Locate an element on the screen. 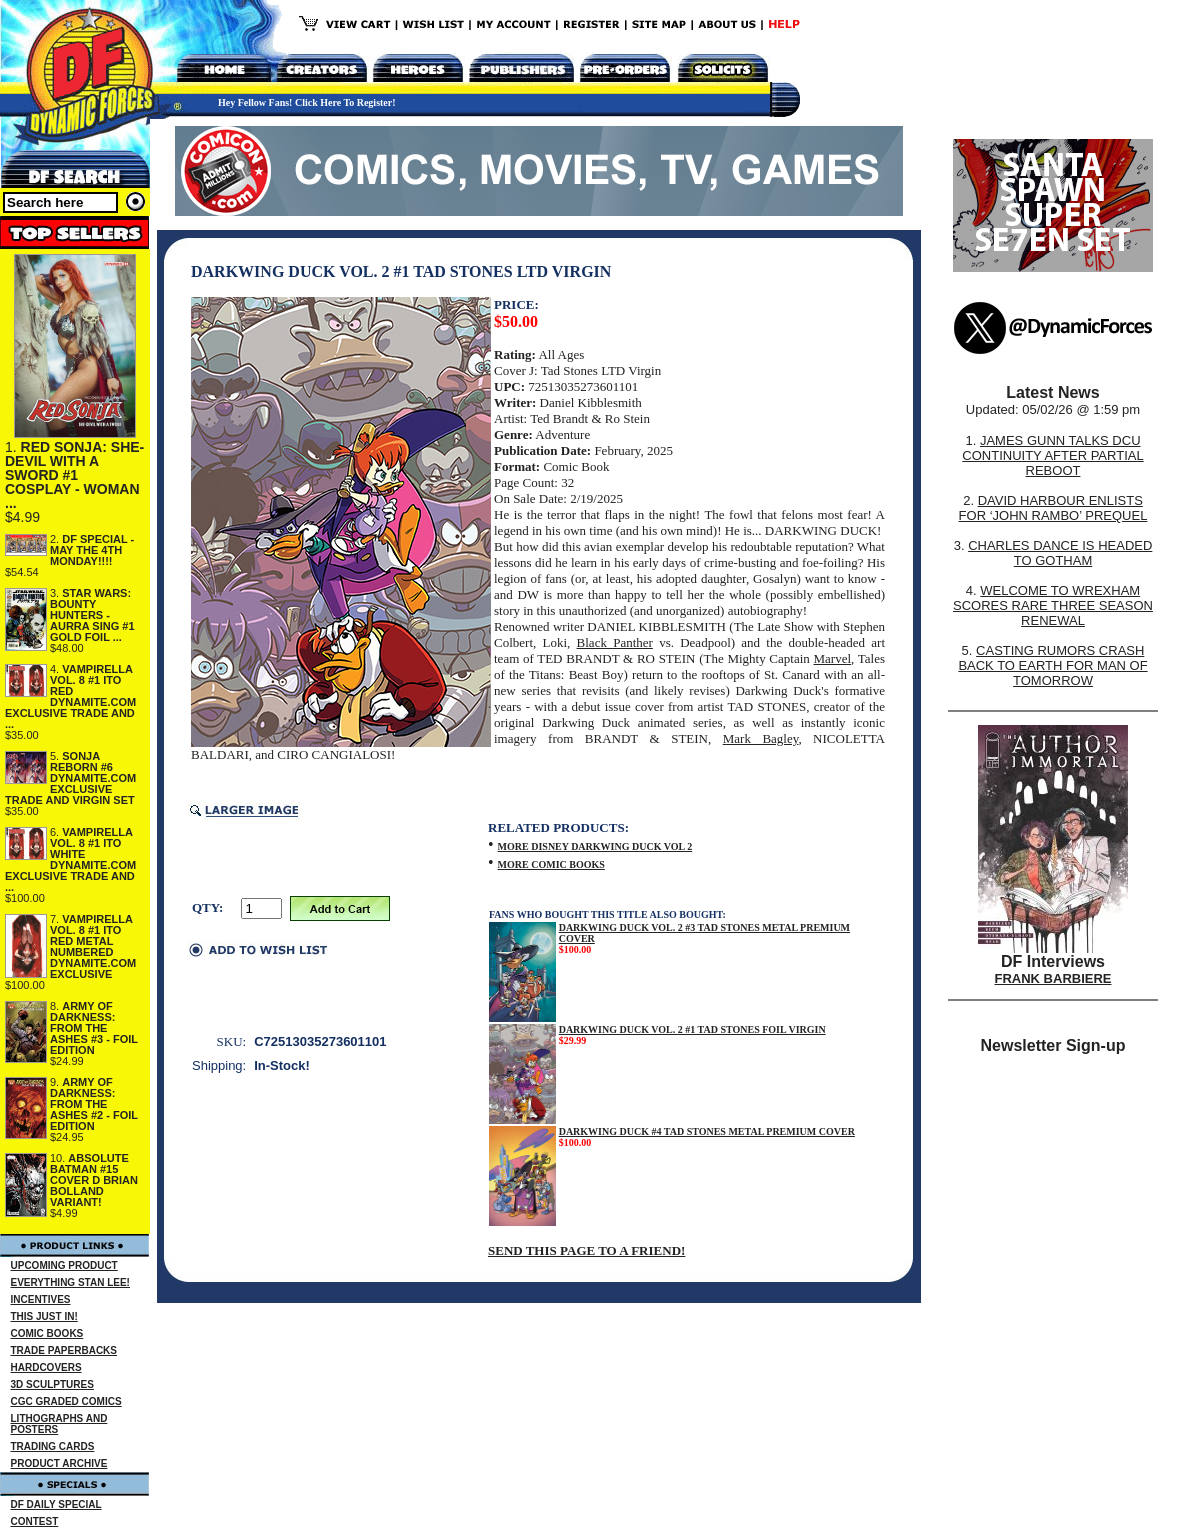 This screenshot has width=1178, height=1530. ARMY OF DARKNESS: FROM THE ASHES #3 - FOIL EDITION is located at coordinates (94, 1028).